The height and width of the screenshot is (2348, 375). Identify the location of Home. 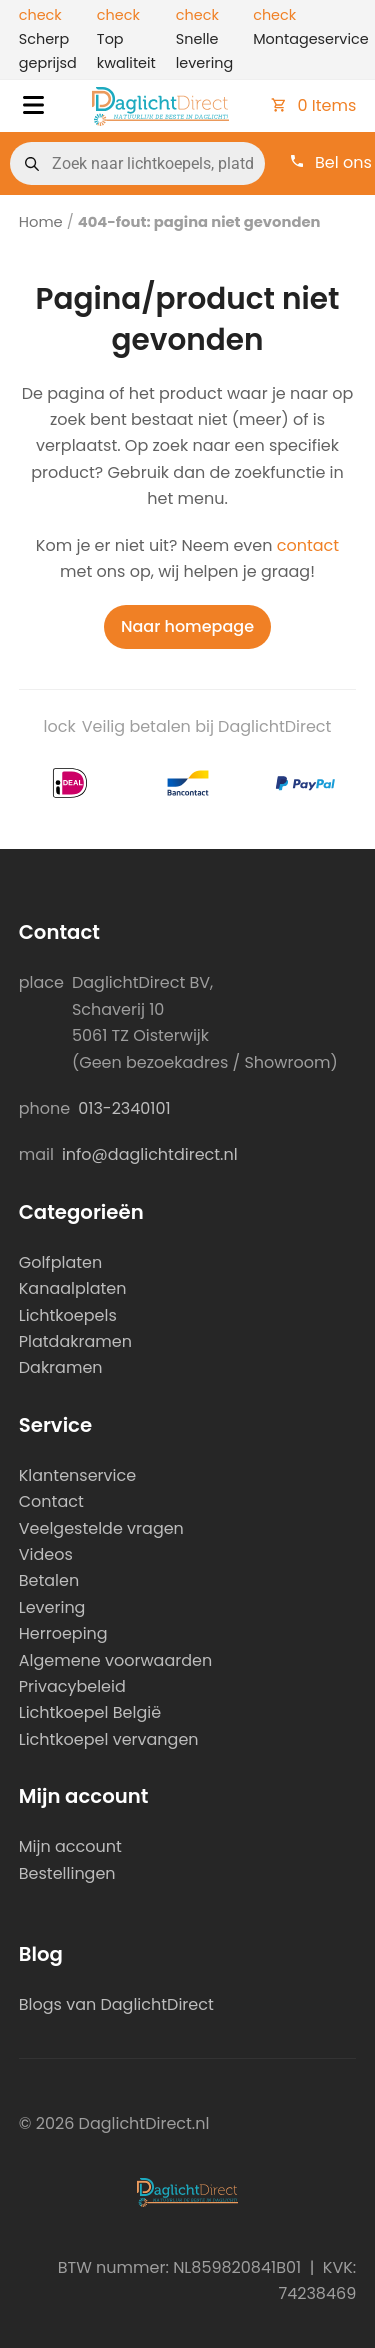
(41, 222).